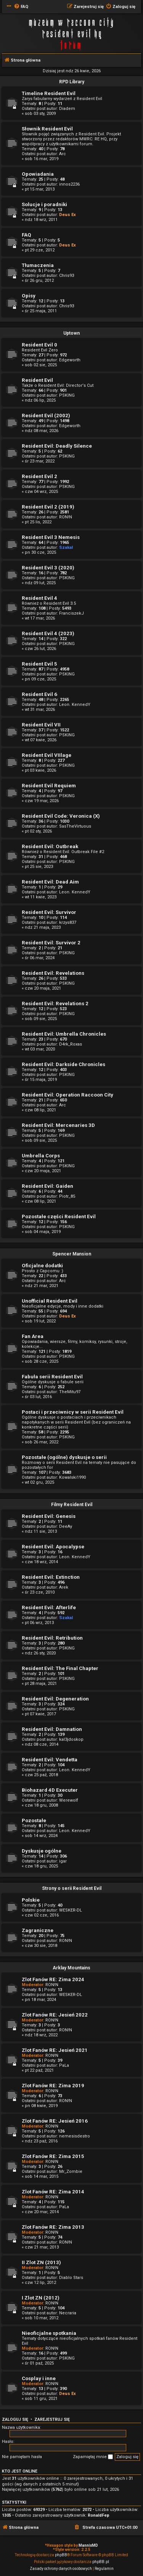 This screenshot has height=2576, width=143. What do you see at coordinates (67, 2313) in the screenshot?
I see `Necraria` at bounding box center [67, 2313].